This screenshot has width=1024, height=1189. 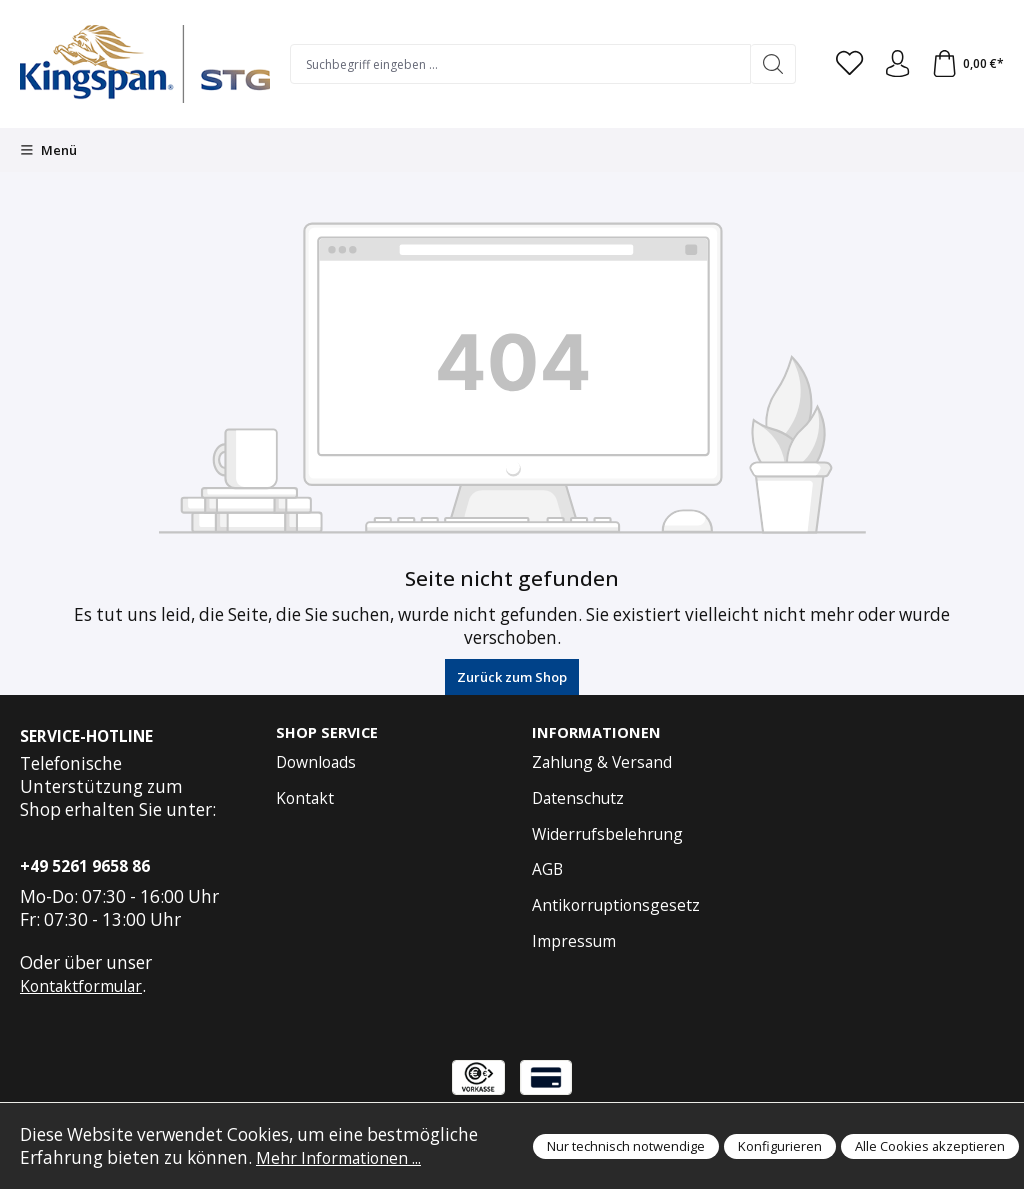 I want to click on Alle Cookies akzeptieren, so click(x=930, y=1146).